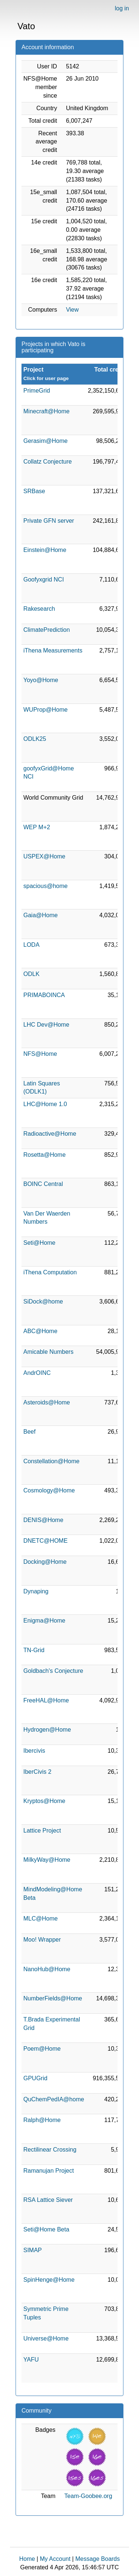 This screenshot has width=139, height=2576. What do you see at coordinates (36, 827) in the screenshot?
I see `WEP M+2` at bounding box center [36, 827].